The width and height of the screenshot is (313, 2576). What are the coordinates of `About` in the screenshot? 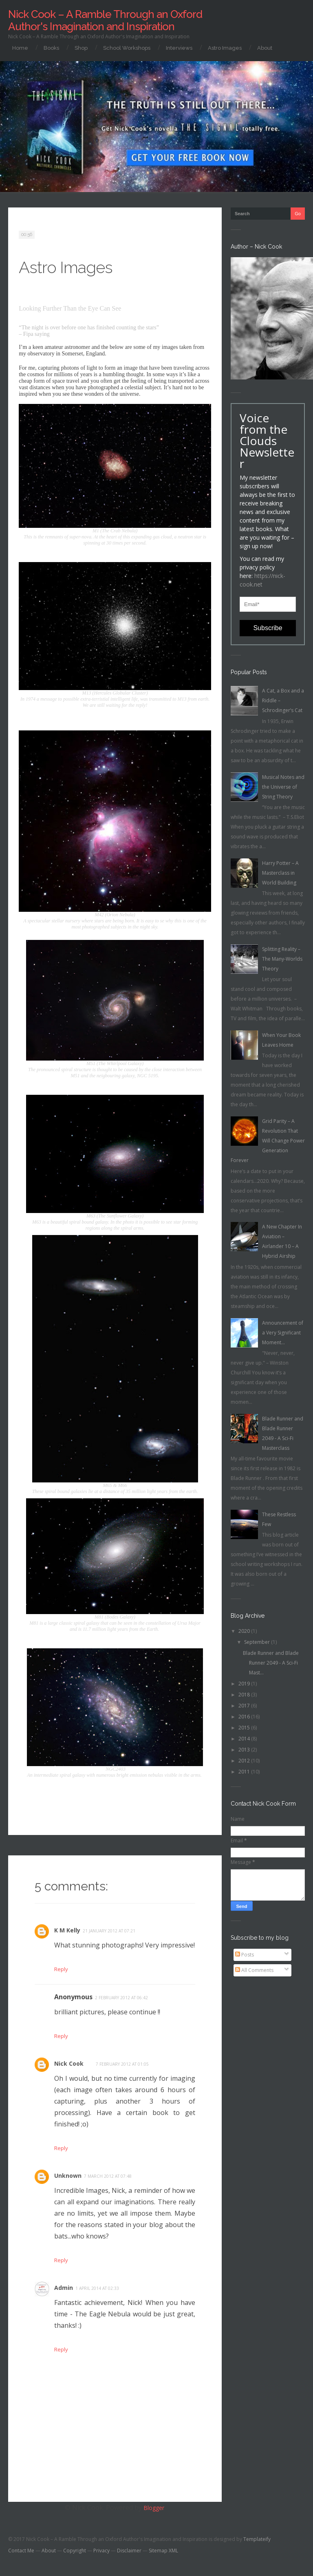 It's located at (264, 48).